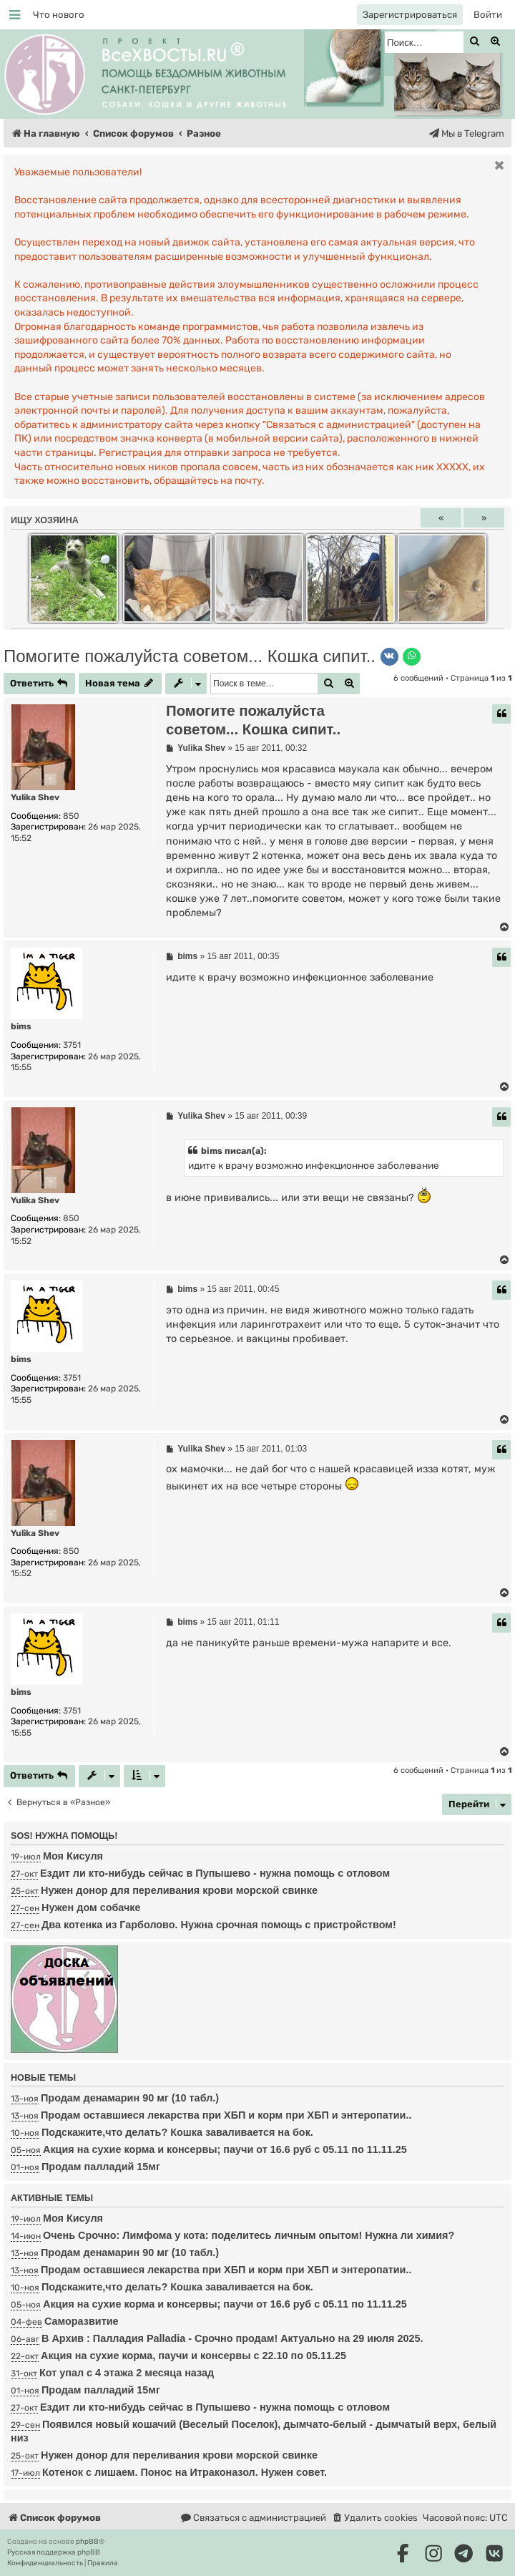  Describe the element at coordinates (71, 816) in the screenshot. I see `850` at that location.